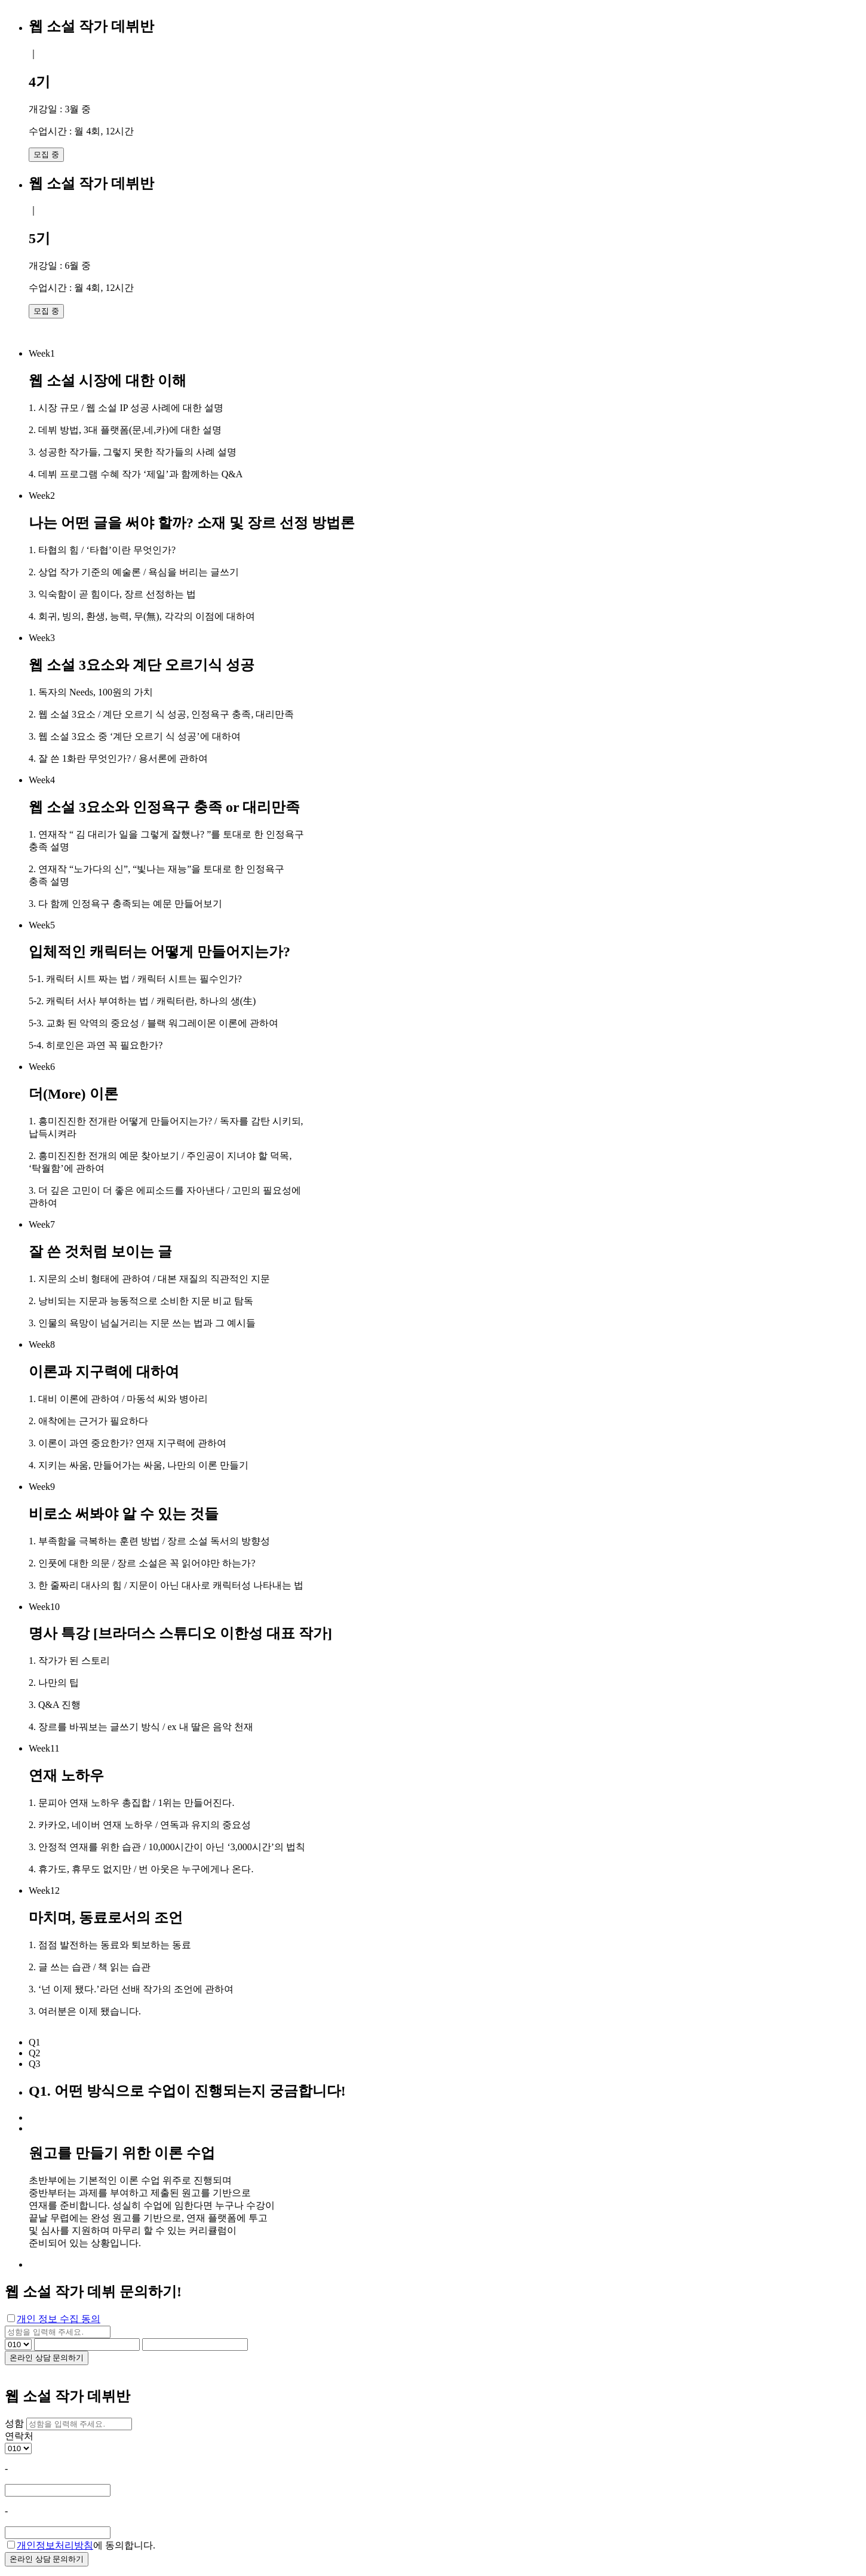 This screenshot has width=866, height=2576. What do you see at coordinates (81, 2545) in the screenshot?
I see `에 동의합니다.` at bounding box center [81, 2545].